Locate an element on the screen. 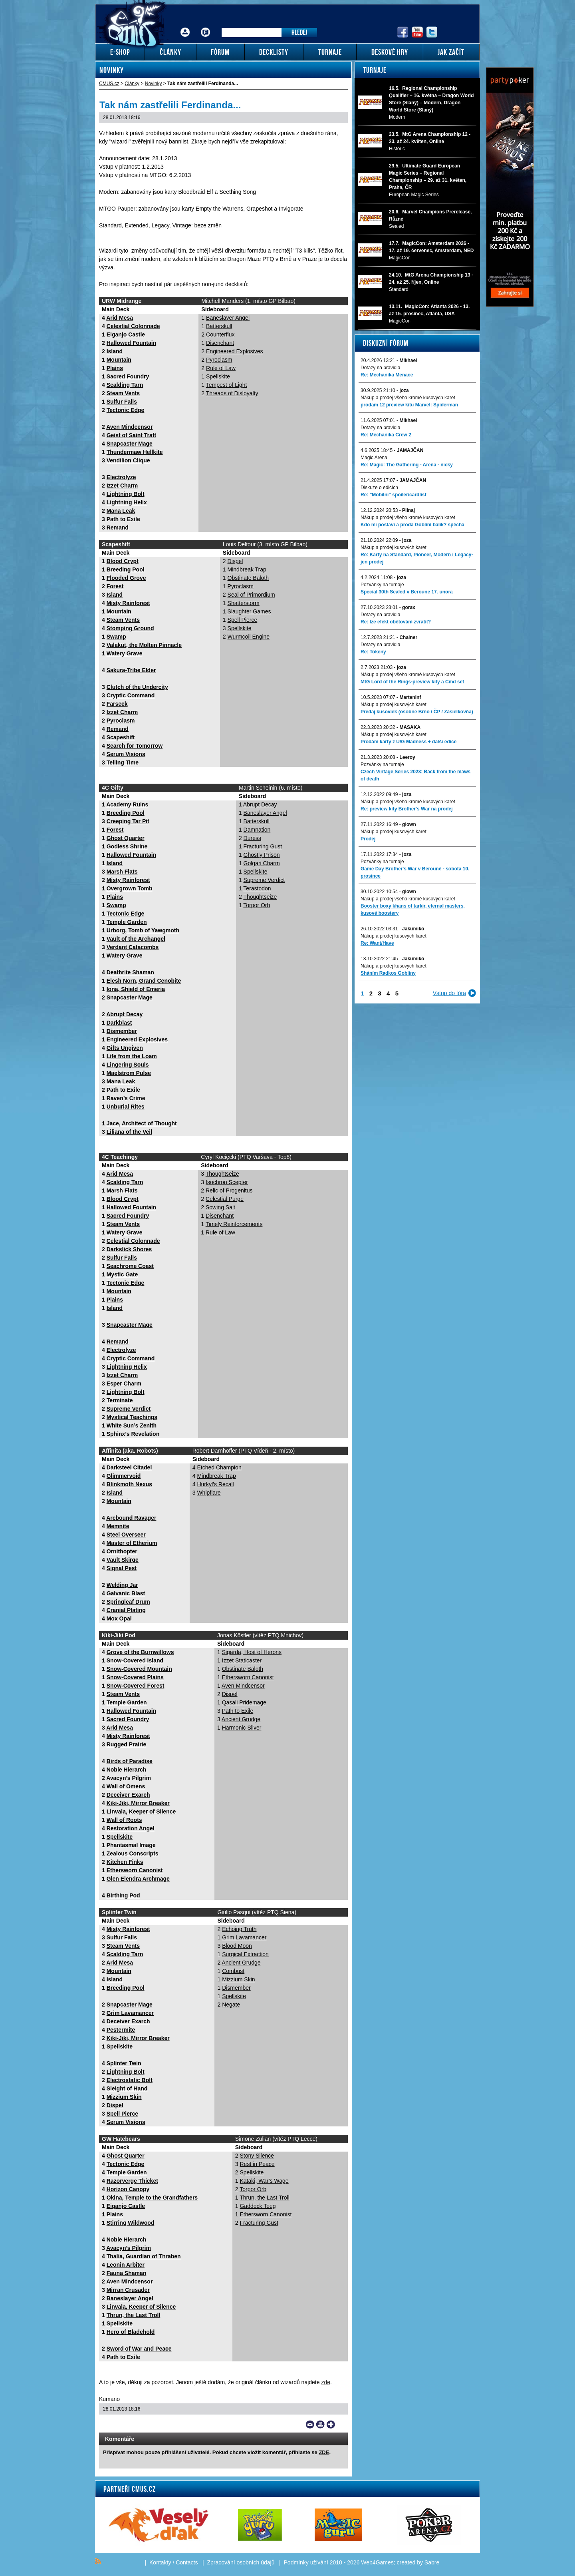 The image size is (575, 2576). Shatterstorm is located at coordinates (244, 603).